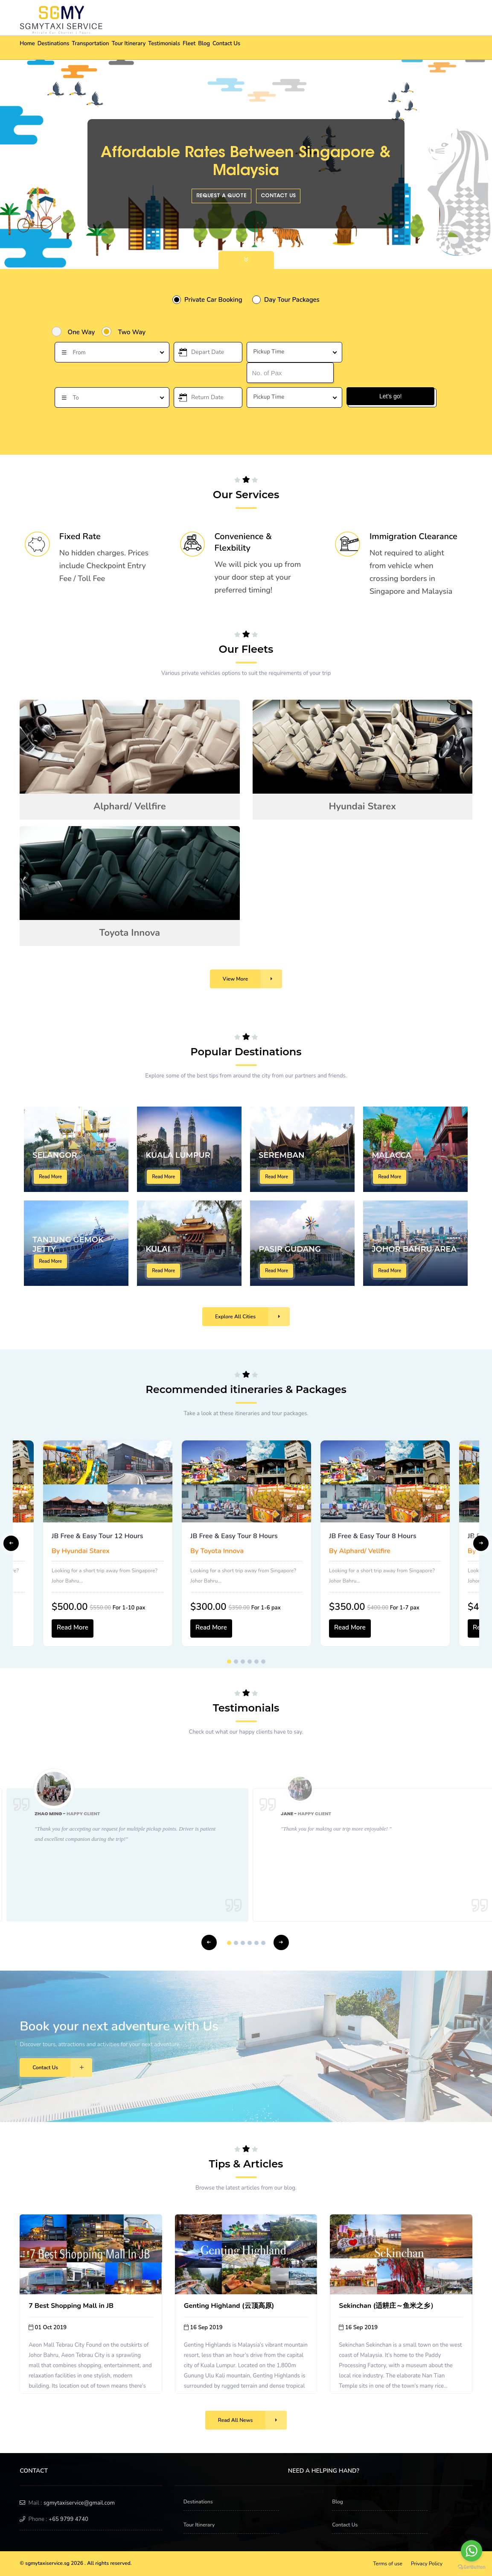 Image resolution: width=492 pixels, height=2576 pixels. Describe the element at coordinates (68, 2519) in the screenshot. I see `+65 9799 4740` at that location.